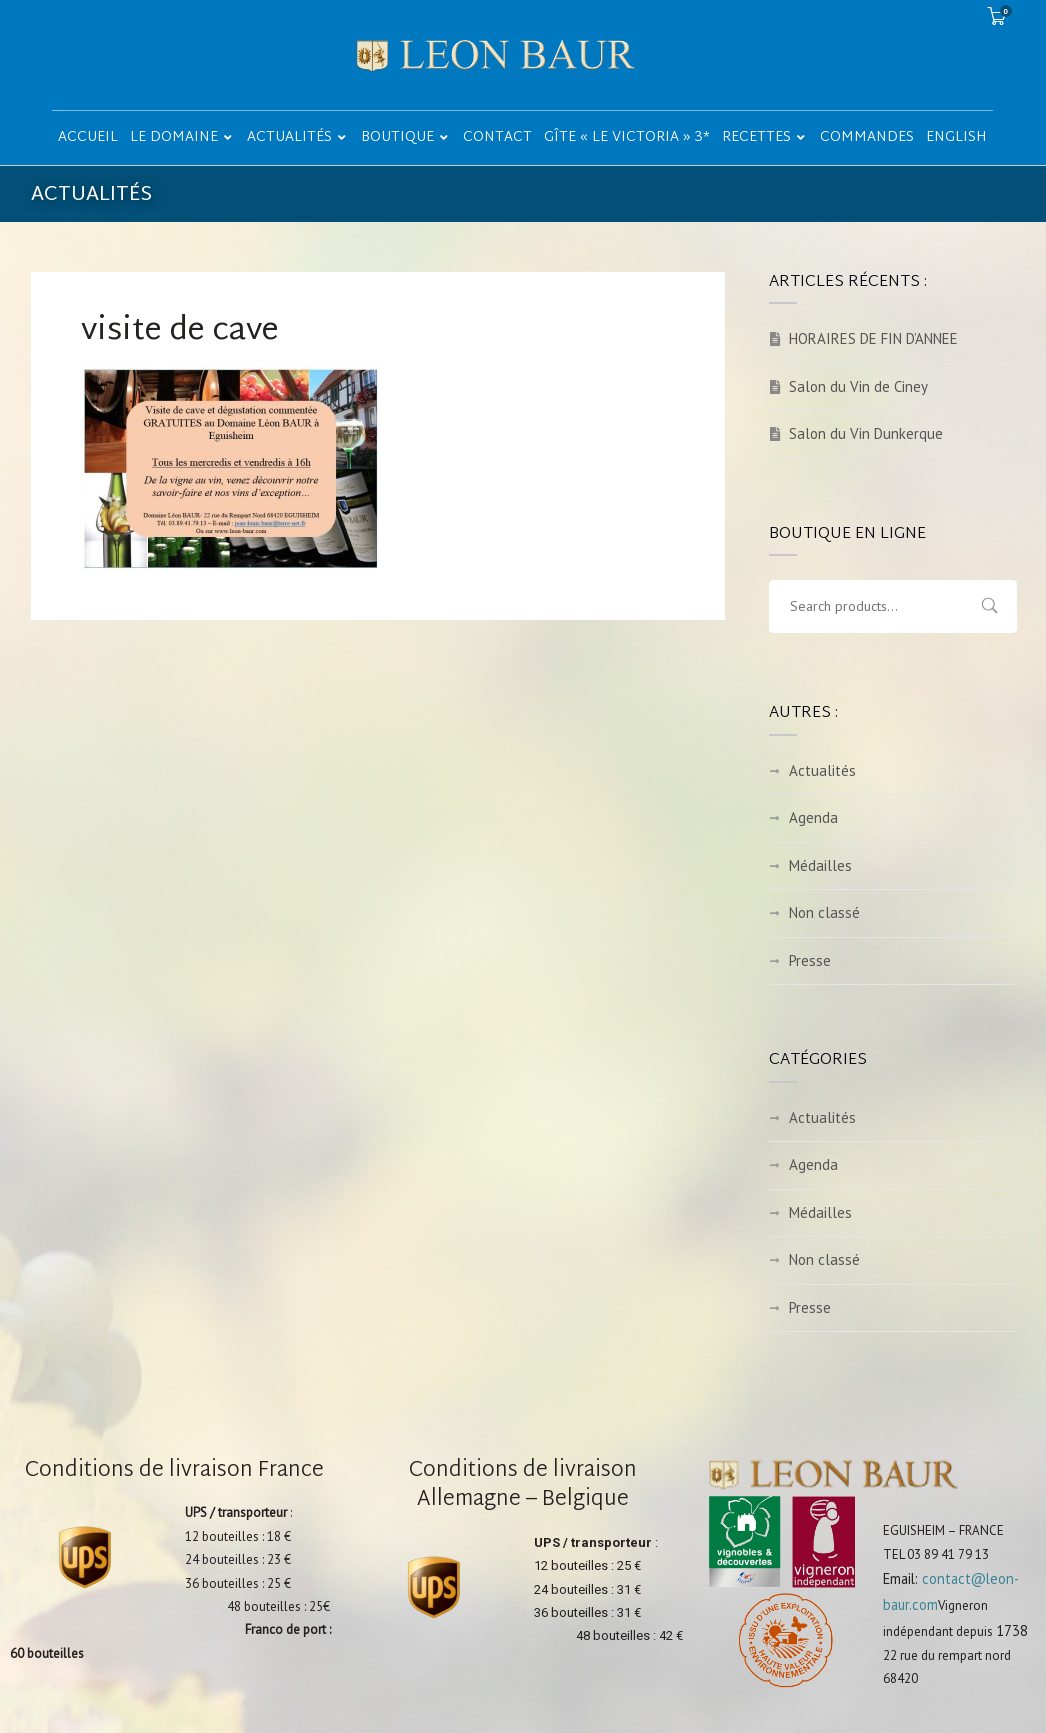 This screenshot has width=1046, height=1733. Describe the element at coordinates (824, 912) in the screenshot. I see `Non classé` at that location.